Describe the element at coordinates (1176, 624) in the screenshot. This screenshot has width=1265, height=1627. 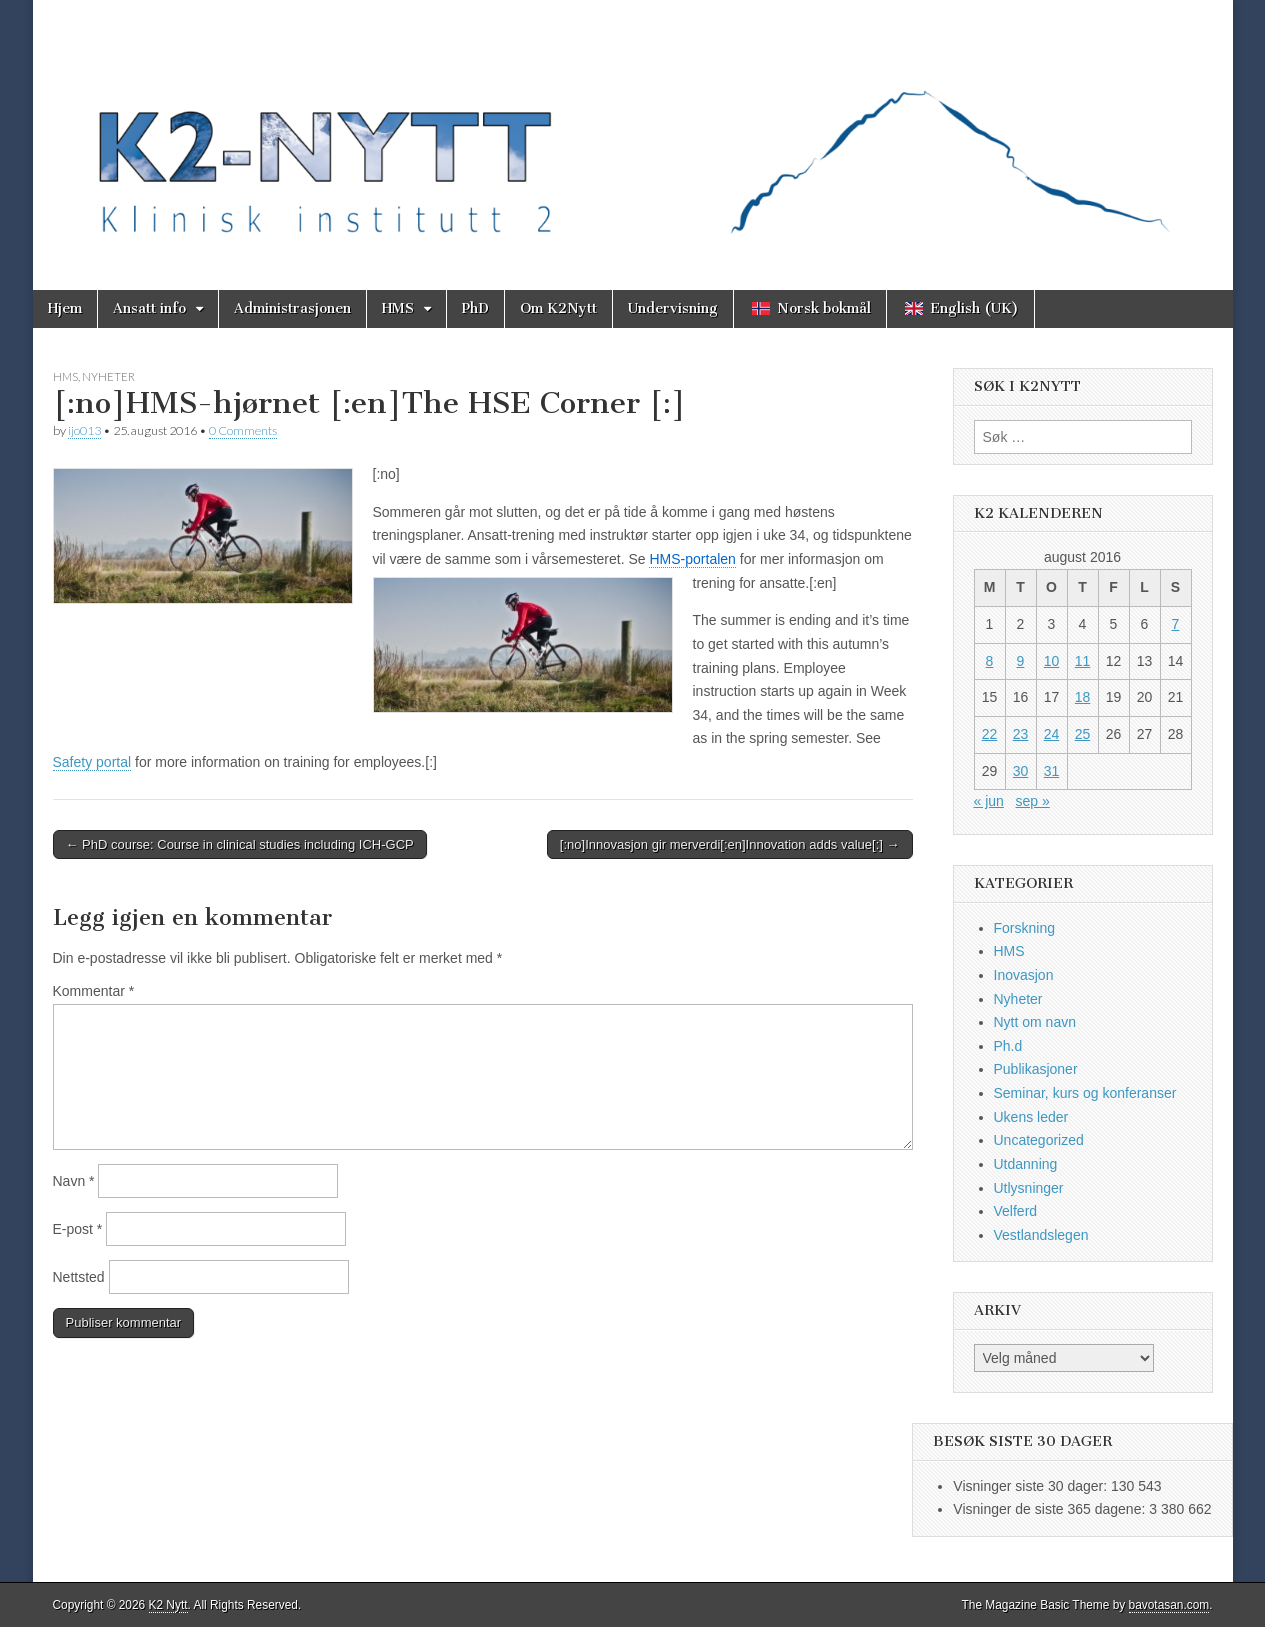
I see `7 [Innlegg publisert 7. August 2016]` at that location.